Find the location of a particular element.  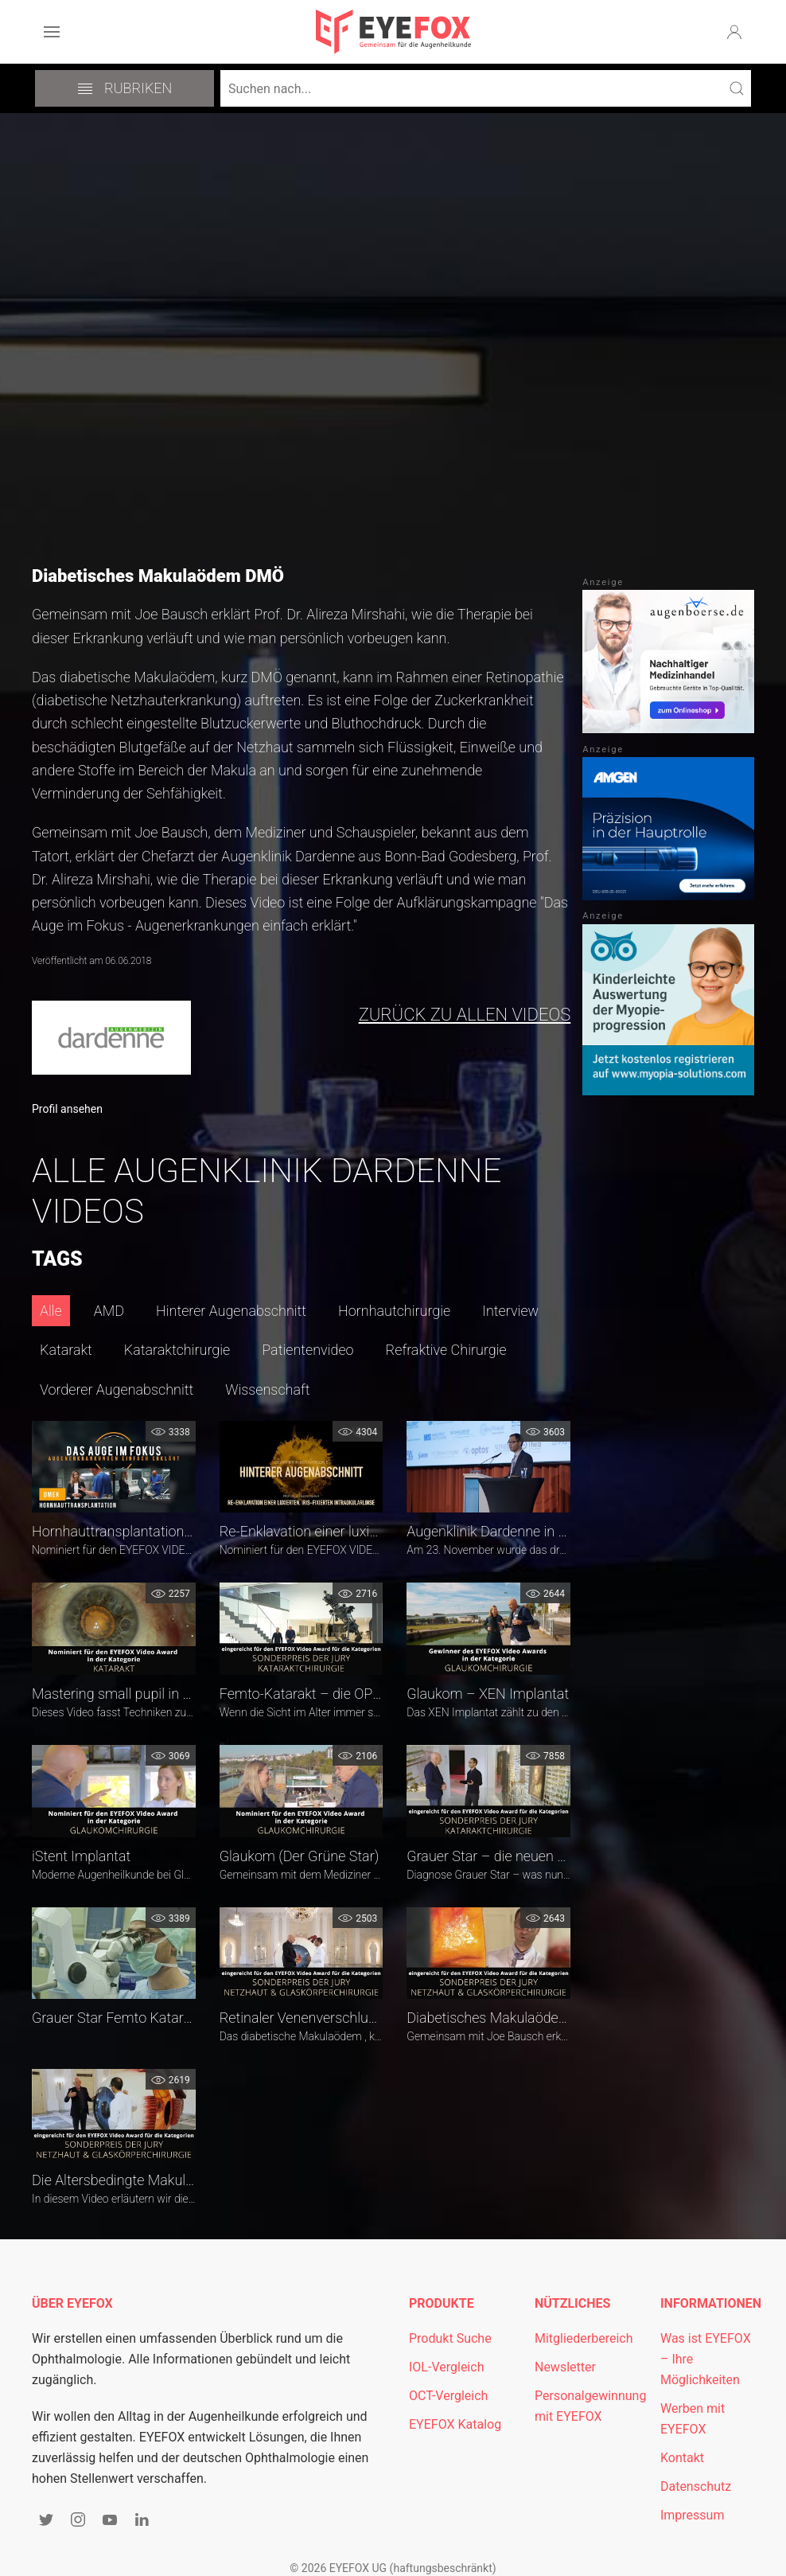

Datenschutz is located at coordinates (695, 2486).